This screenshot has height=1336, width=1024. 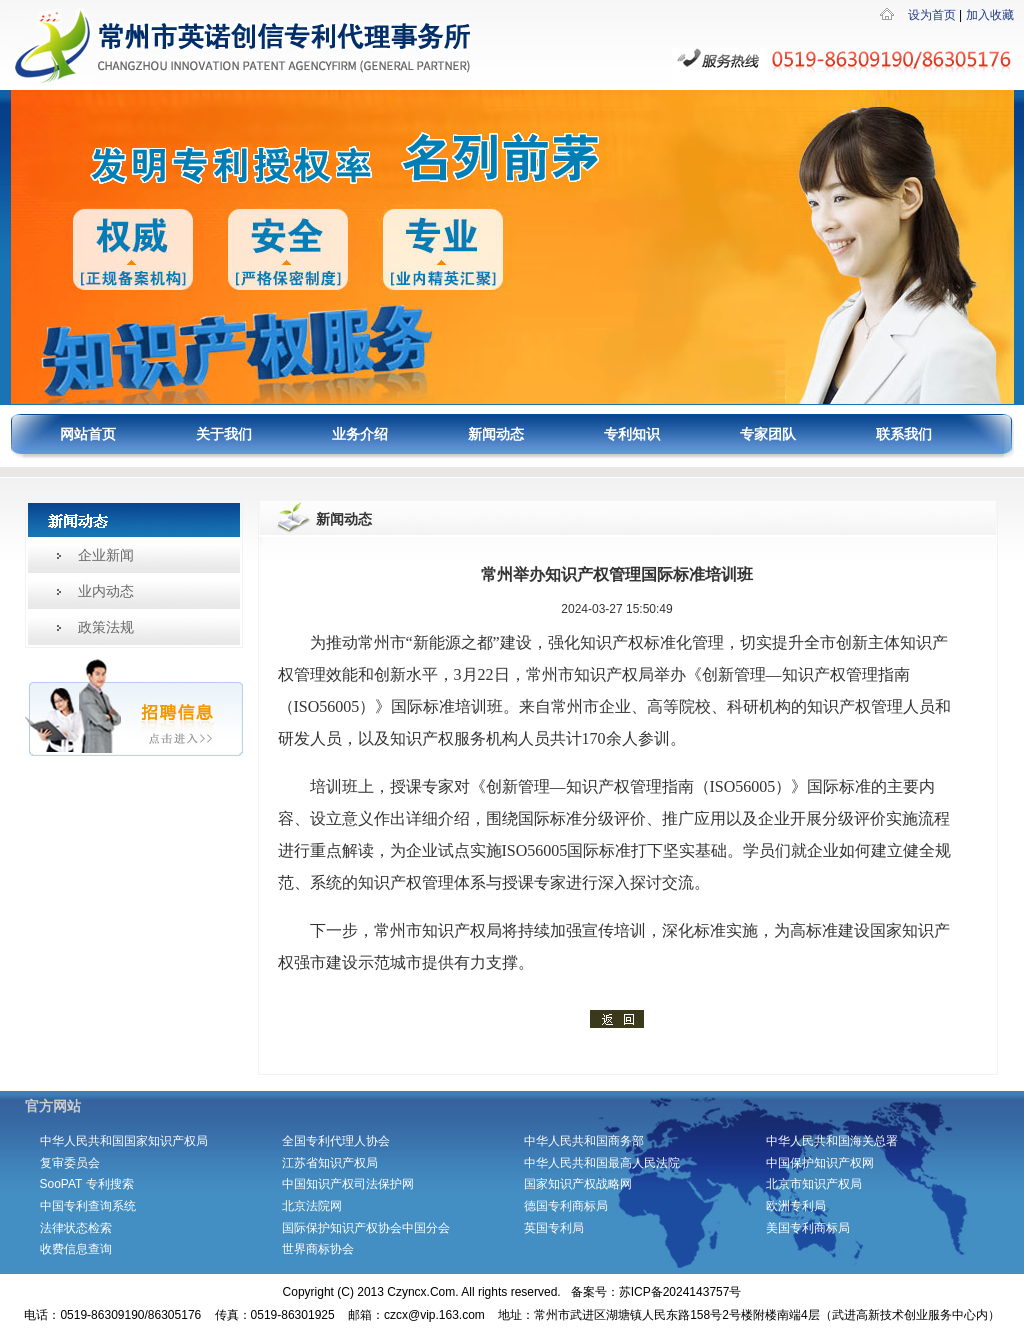 I want to click on 德国专利商标局, so click(x=566, y=1206).